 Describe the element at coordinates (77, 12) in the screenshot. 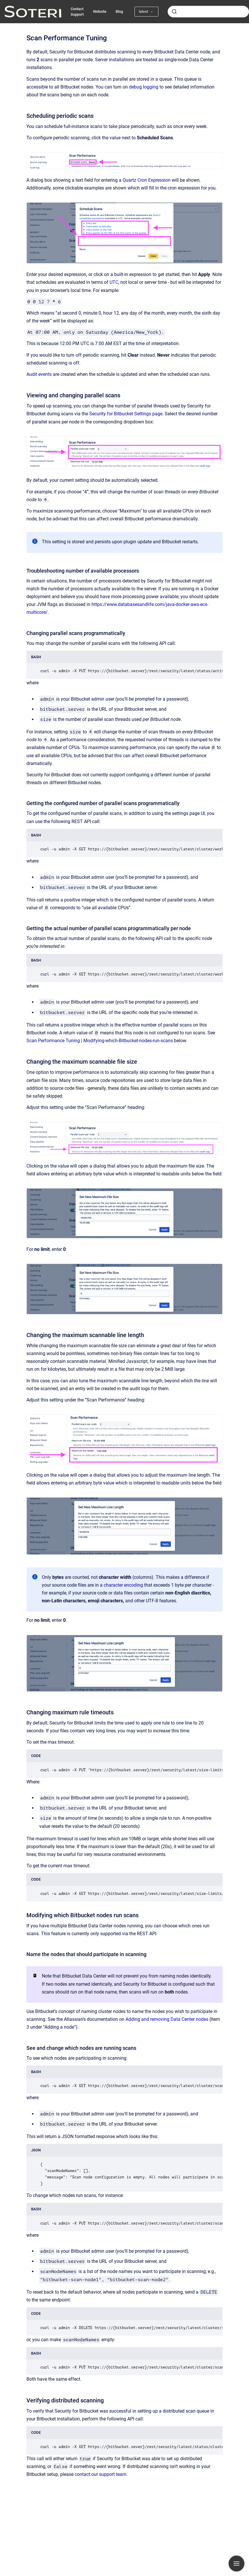

I see `Contact Support` at that location.